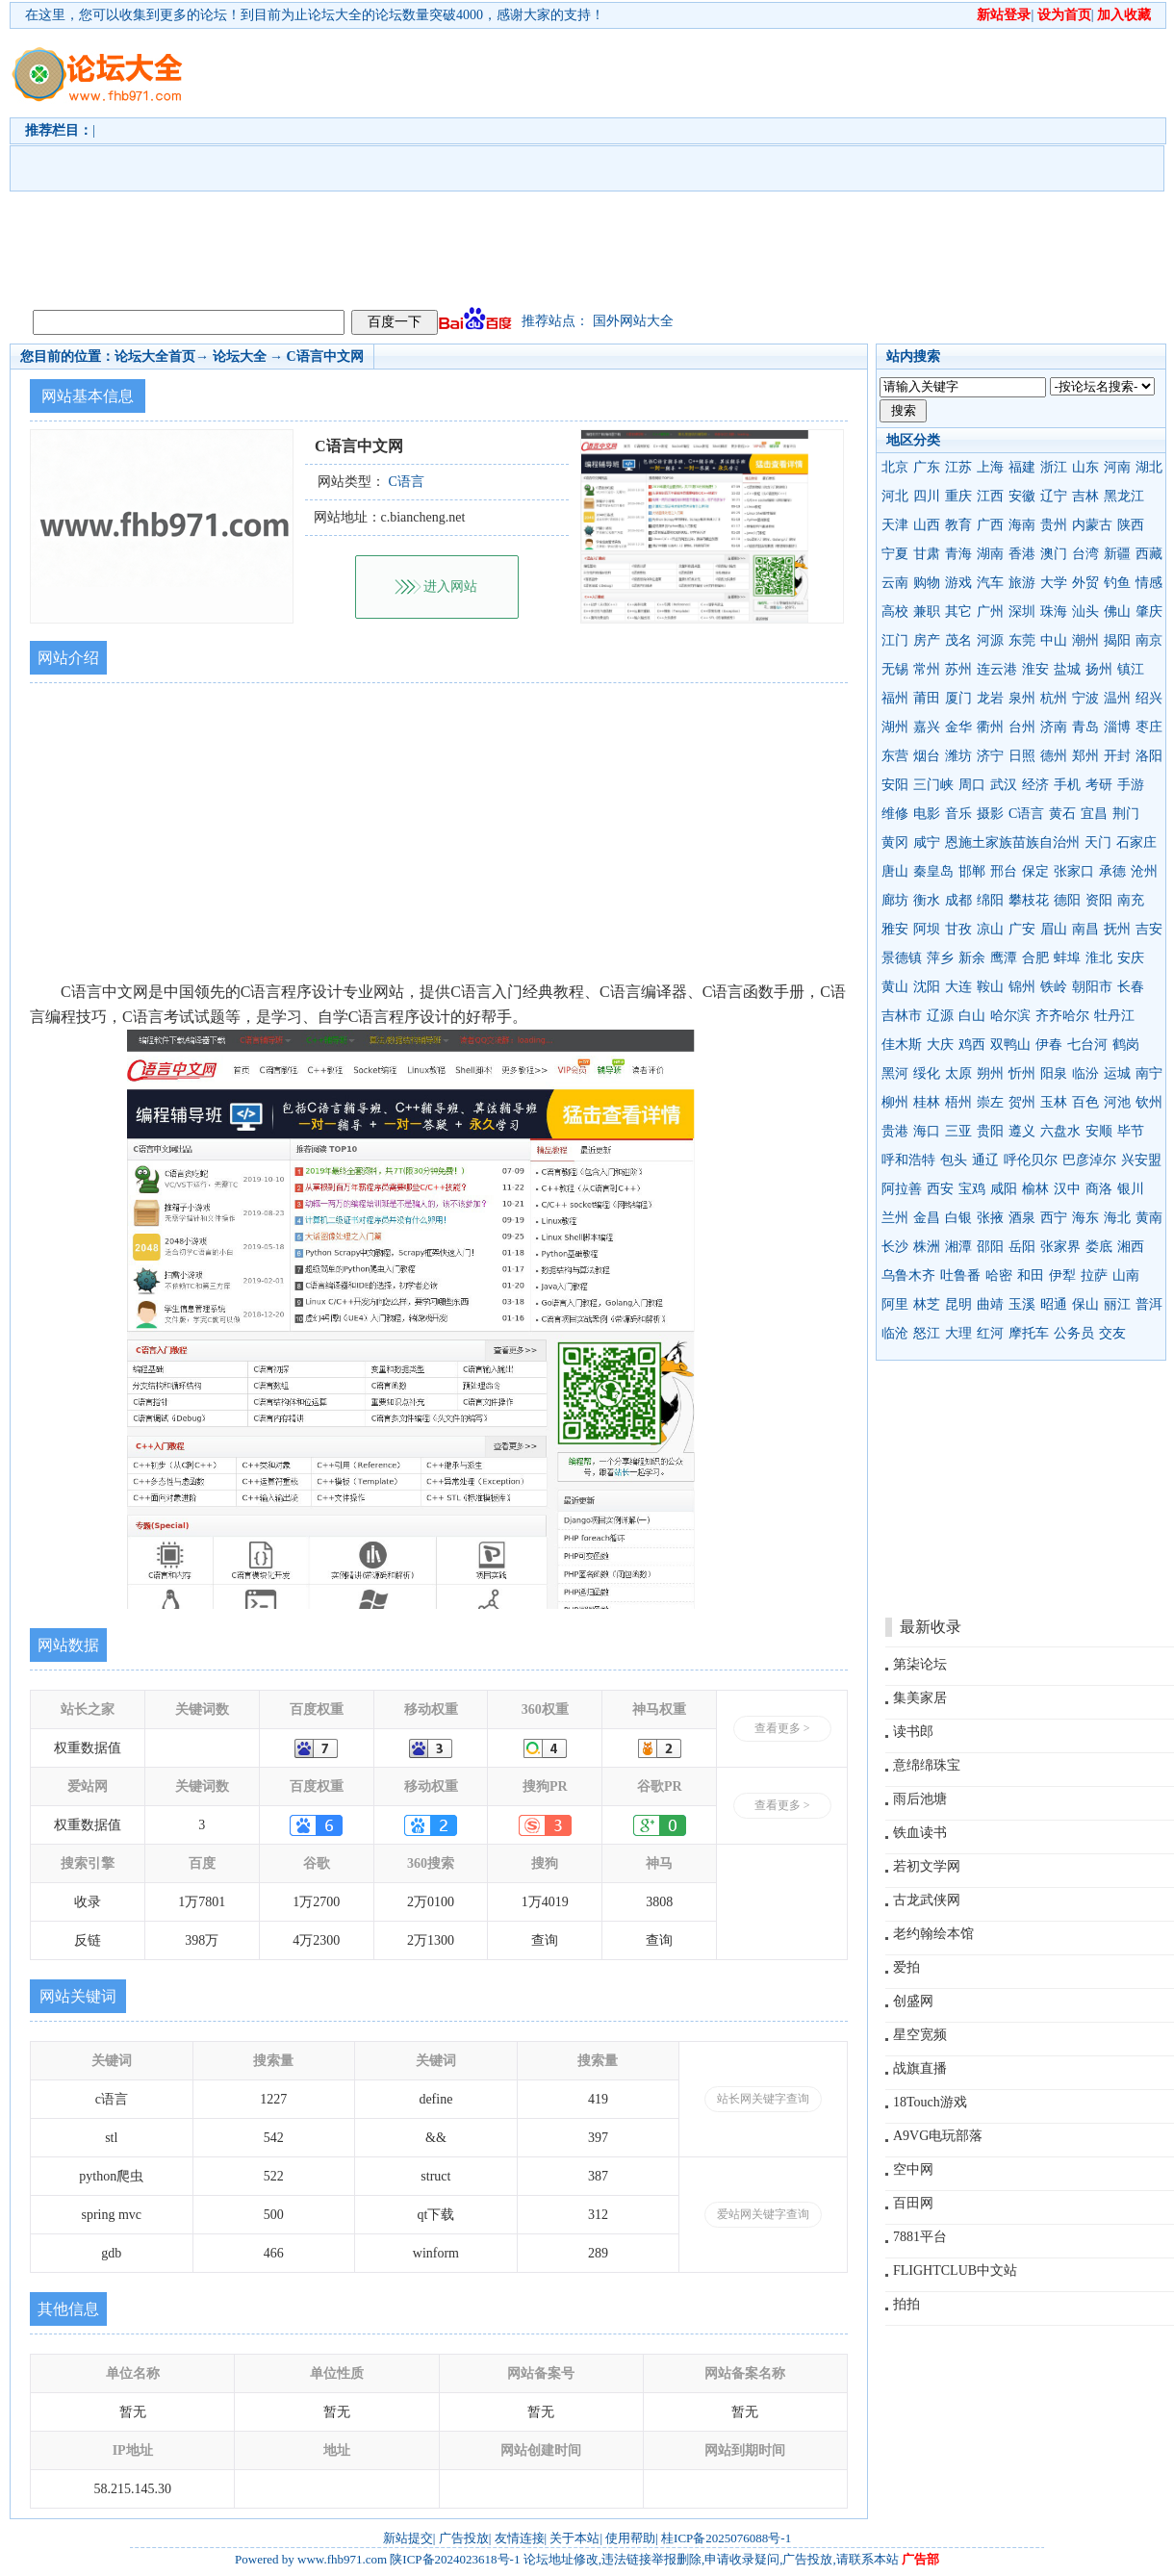 Image resolution: width=1174 pixels, height=2576 pixels. What do you see at coordinates (926, 987) in the screenshot?
I see `沈阳` at bounding box center [926, 987].